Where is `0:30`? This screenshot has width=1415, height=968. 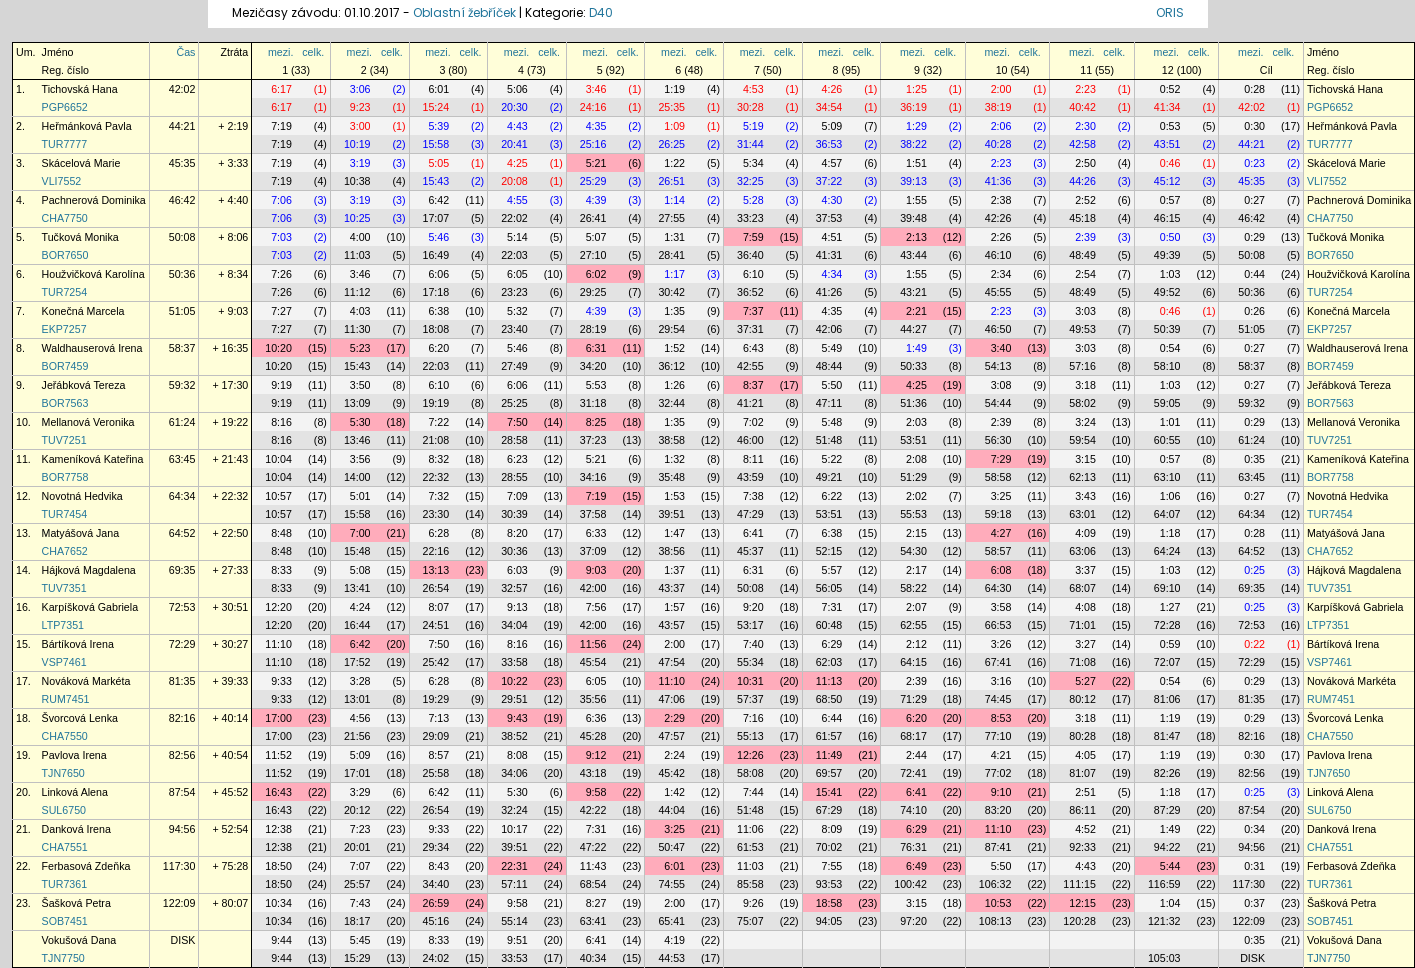 0:30 is located at coordinates (1254, 126).